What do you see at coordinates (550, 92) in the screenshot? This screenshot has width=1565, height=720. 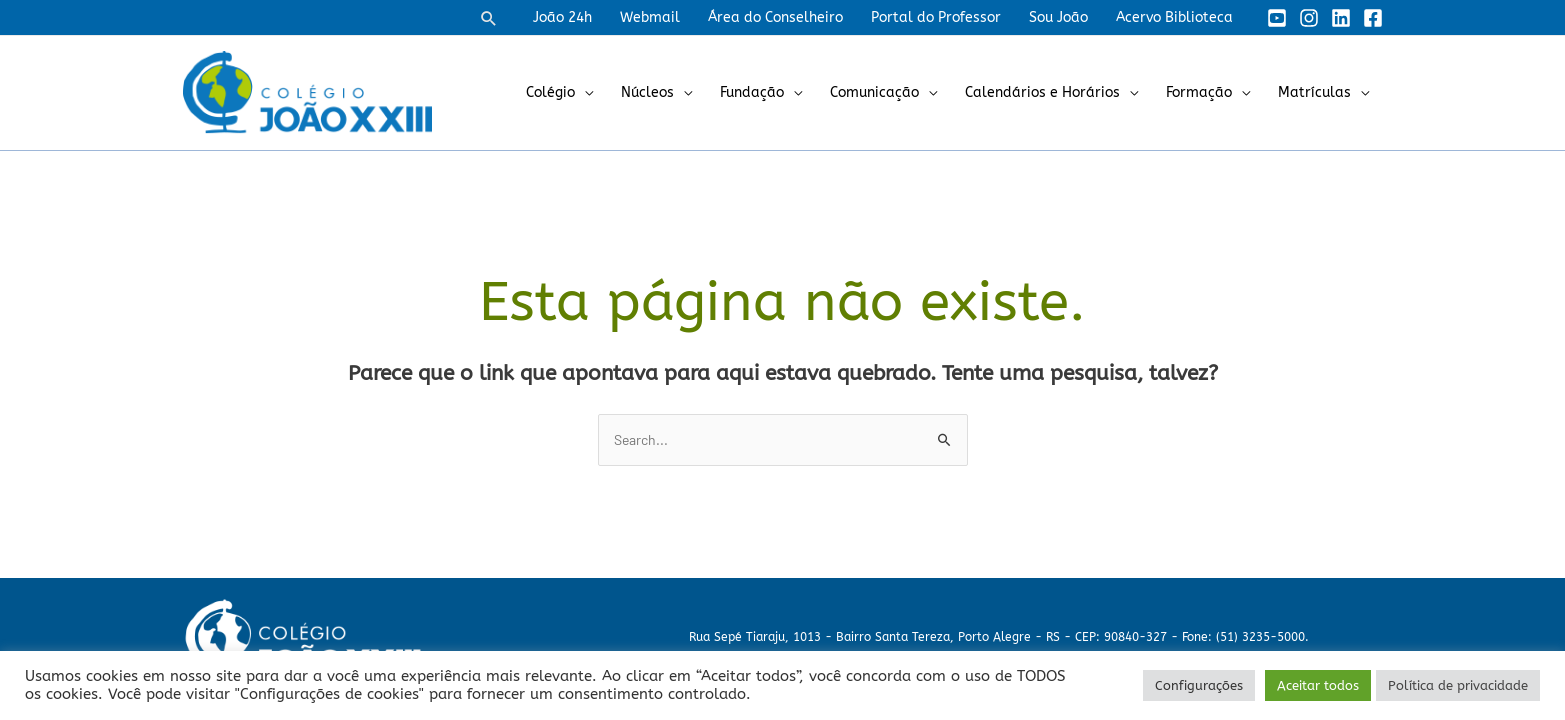 I see `Colégio` at bounding box center [550, 92].